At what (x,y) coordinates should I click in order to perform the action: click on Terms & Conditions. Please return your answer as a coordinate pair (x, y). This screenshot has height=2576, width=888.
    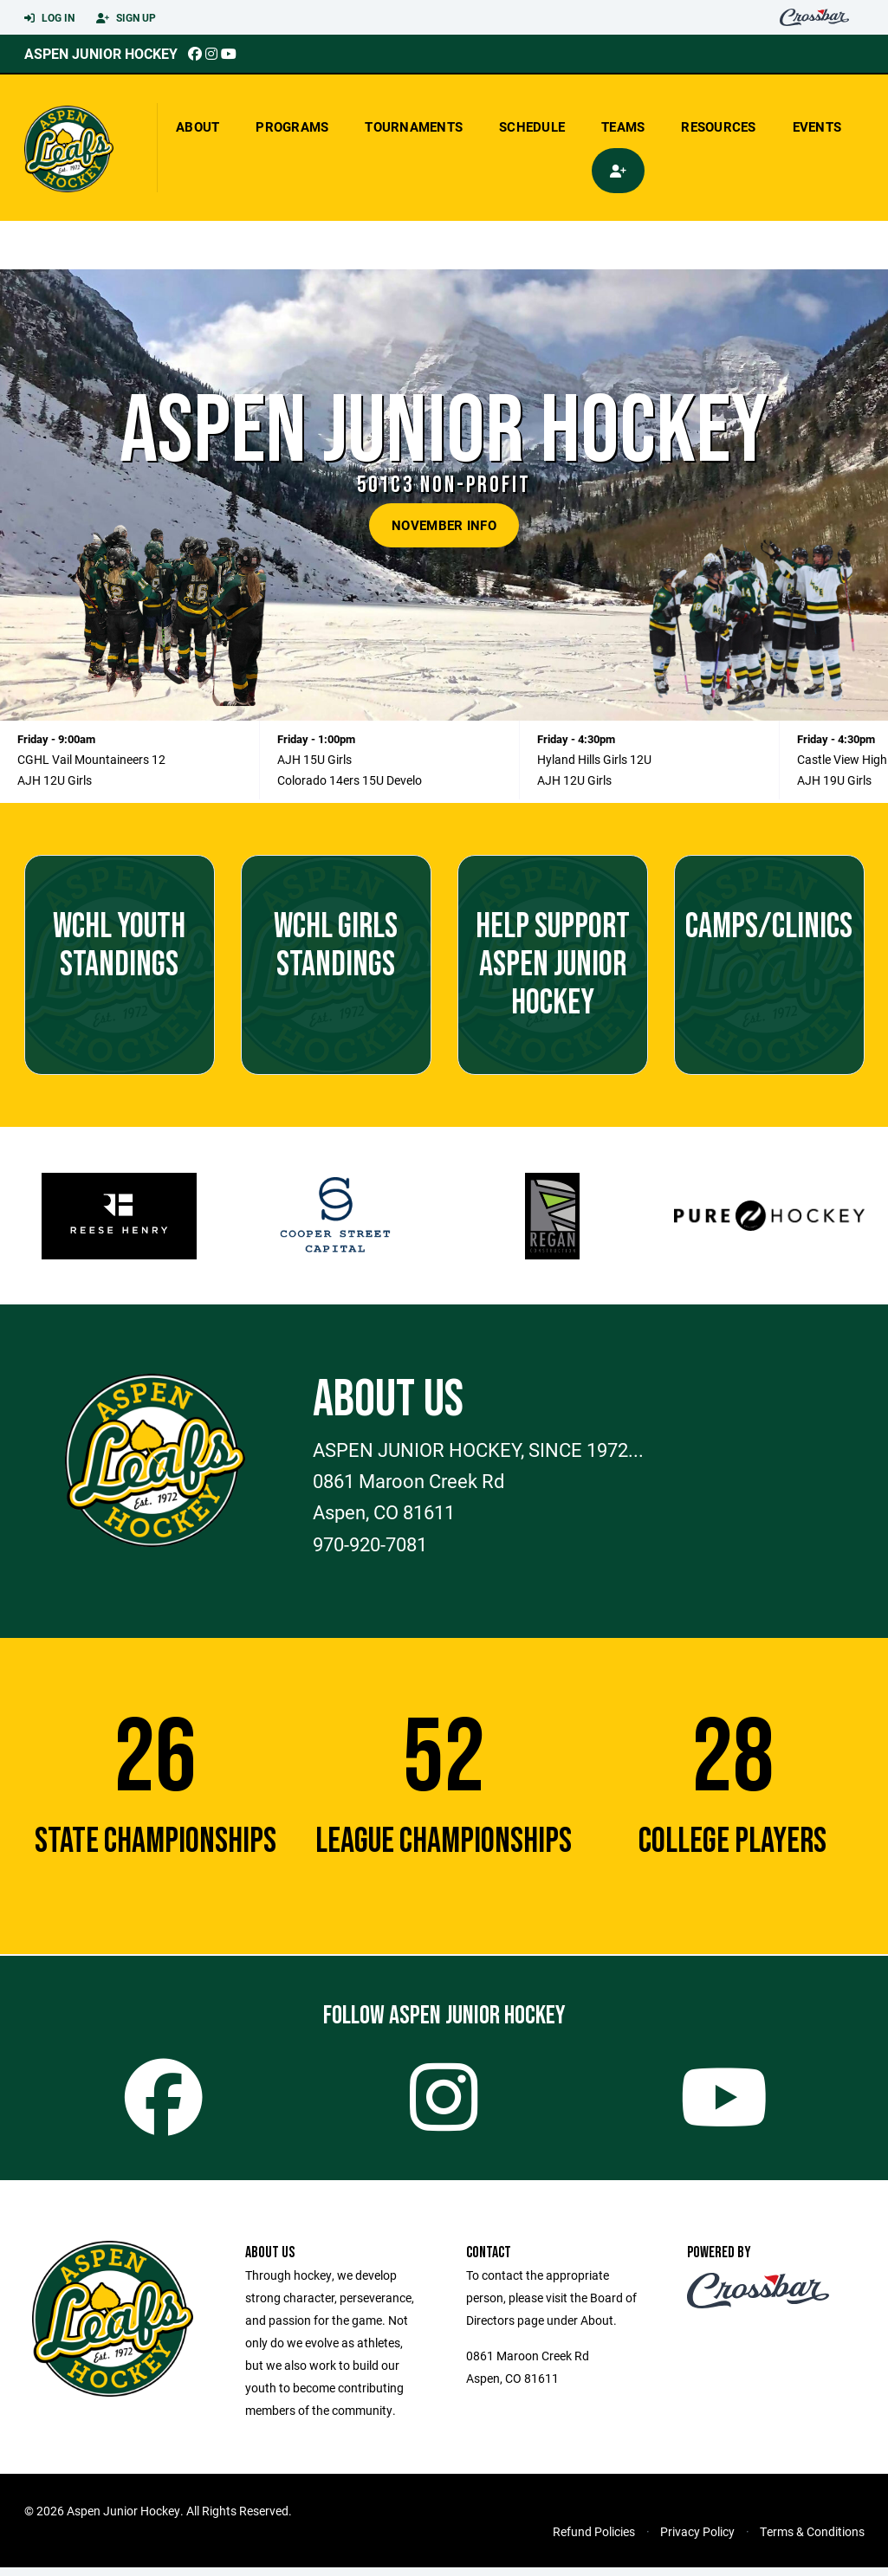
    Looking at the image, I should click on (812, 2540).